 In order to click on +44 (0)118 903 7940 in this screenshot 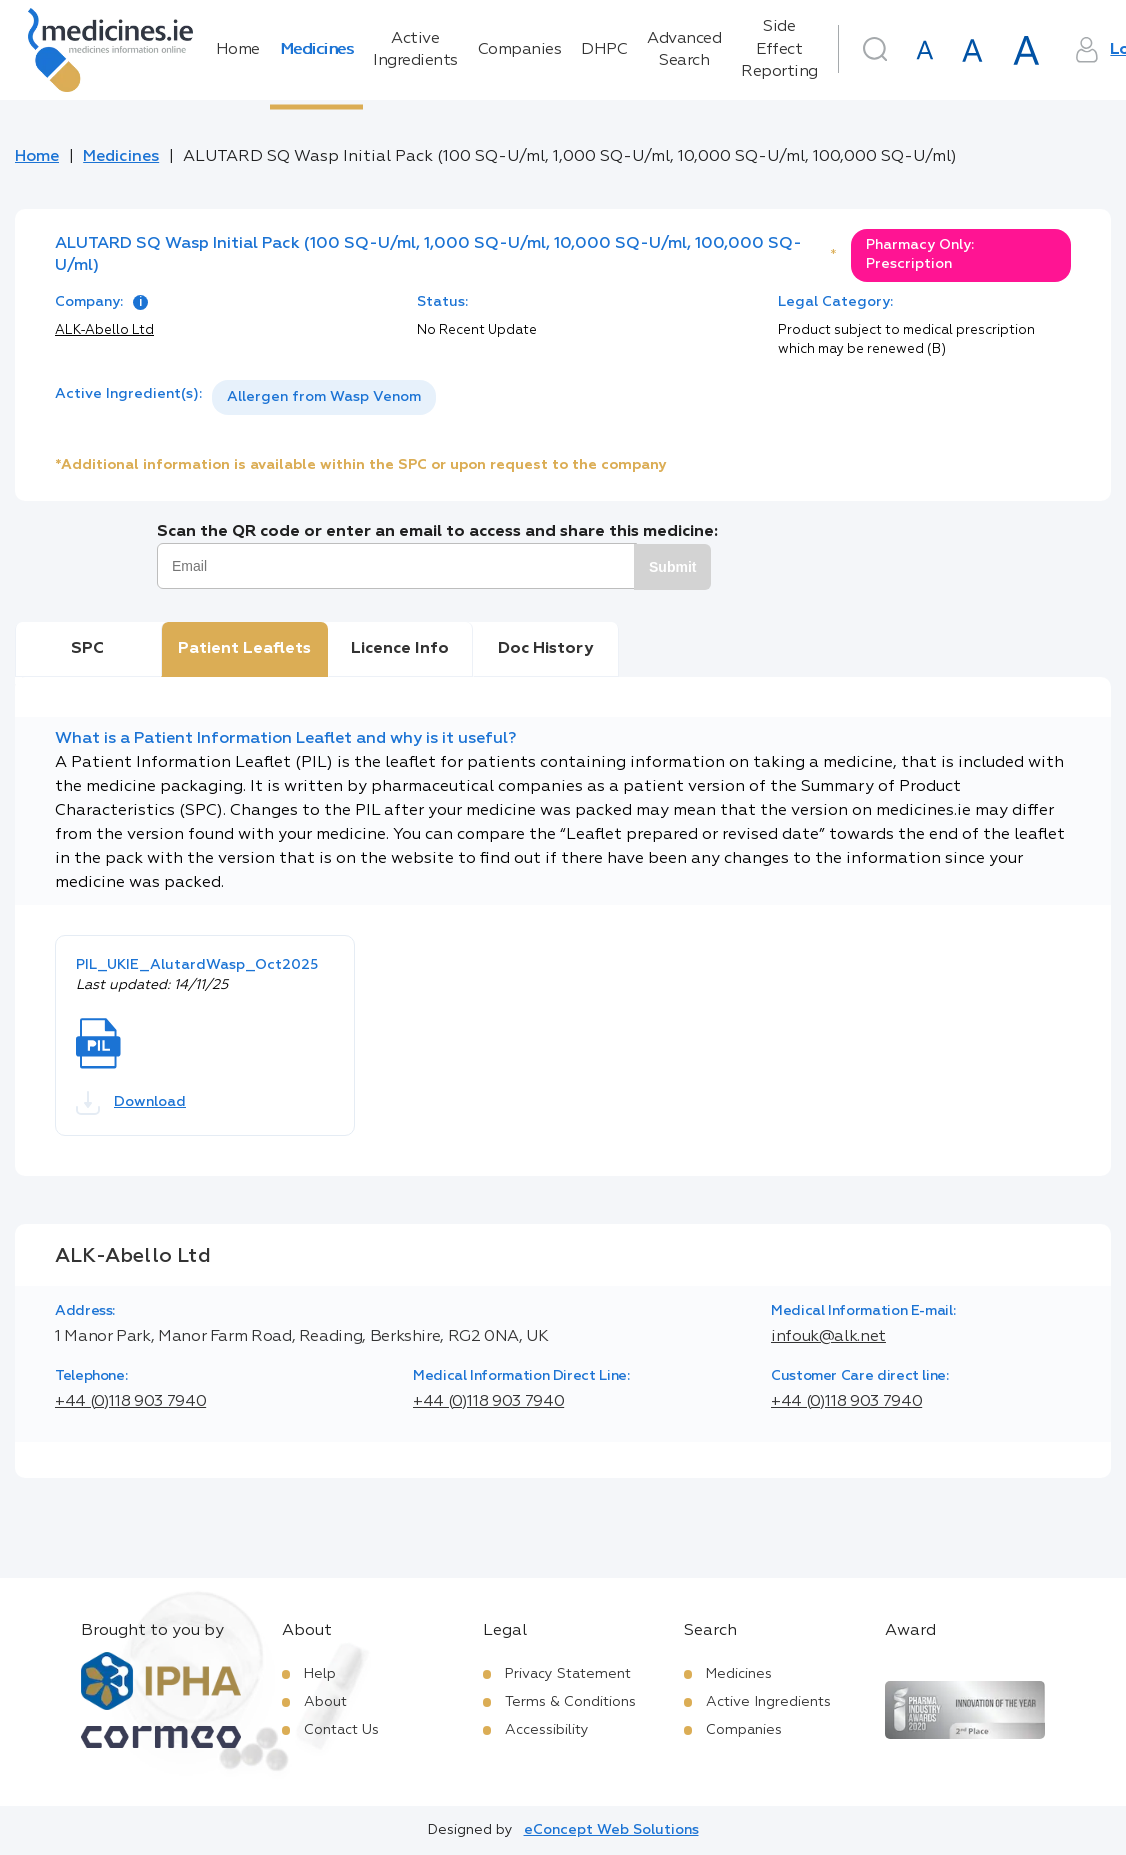, I will do `click(130, 1402)`.